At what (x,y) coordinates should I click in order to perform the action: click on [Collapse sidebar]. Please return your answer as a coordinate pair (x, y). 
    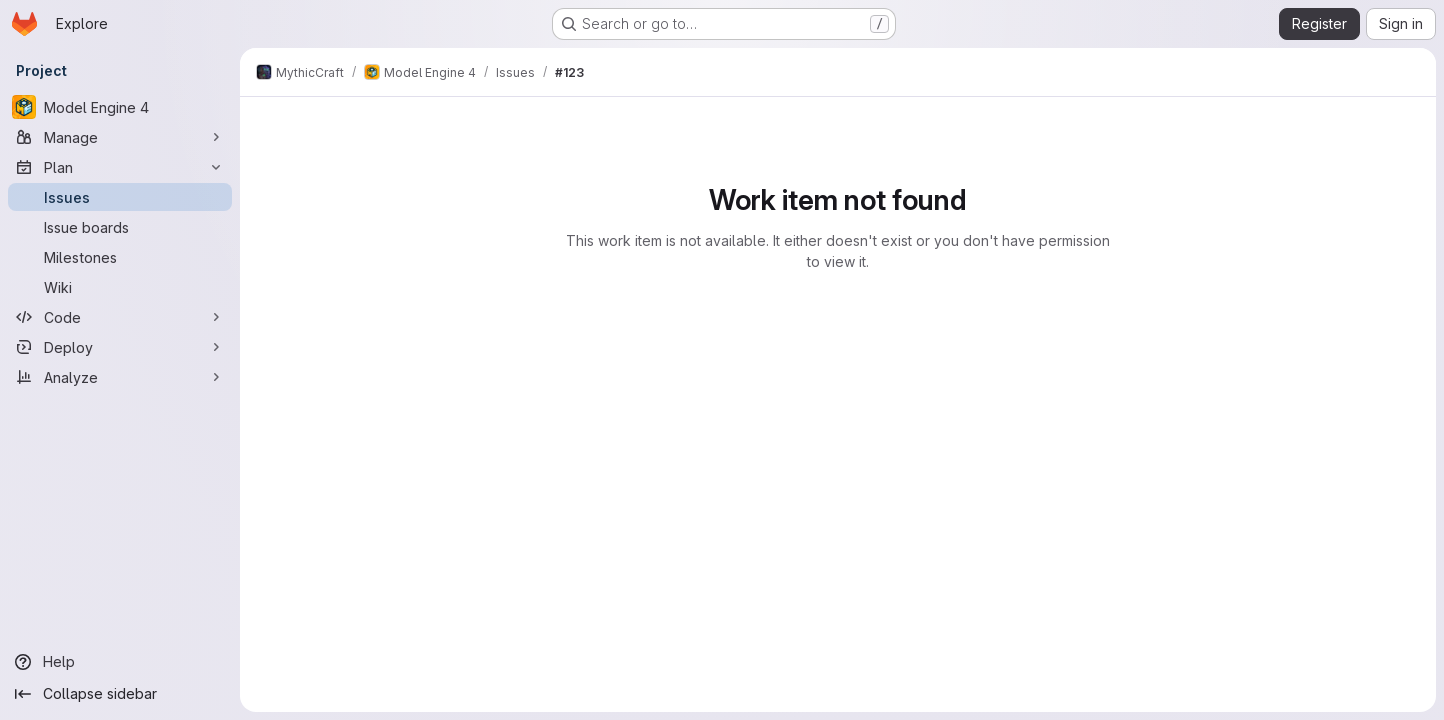
    Looking at the image, I should click on (120, 694).